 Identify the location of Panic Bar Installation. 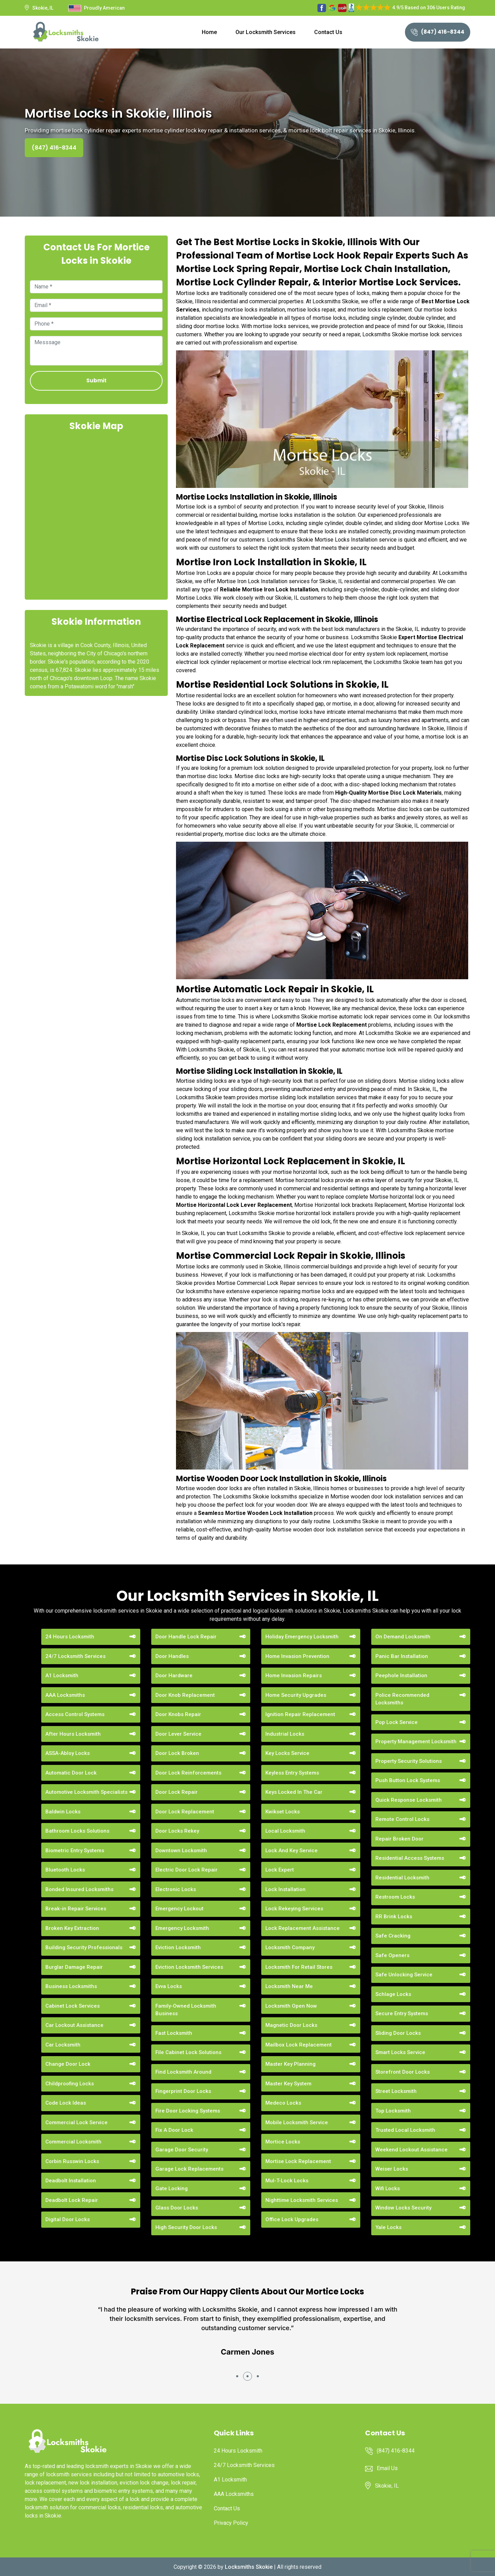
(401, 1656).